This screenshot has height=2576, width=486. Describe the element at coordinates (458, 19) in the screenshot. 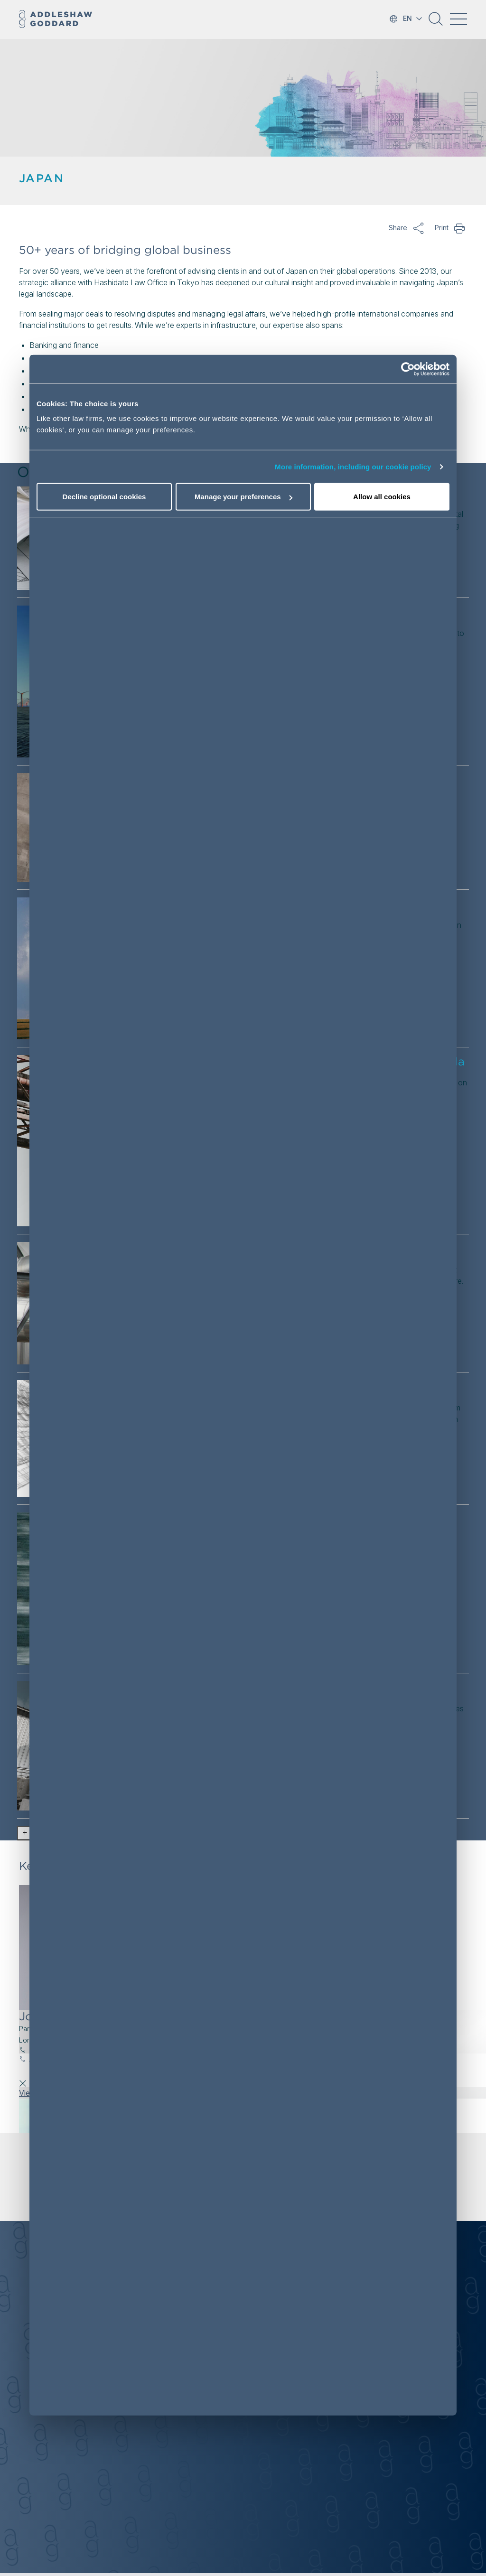

I see `[Toggle navigation]` at that location.